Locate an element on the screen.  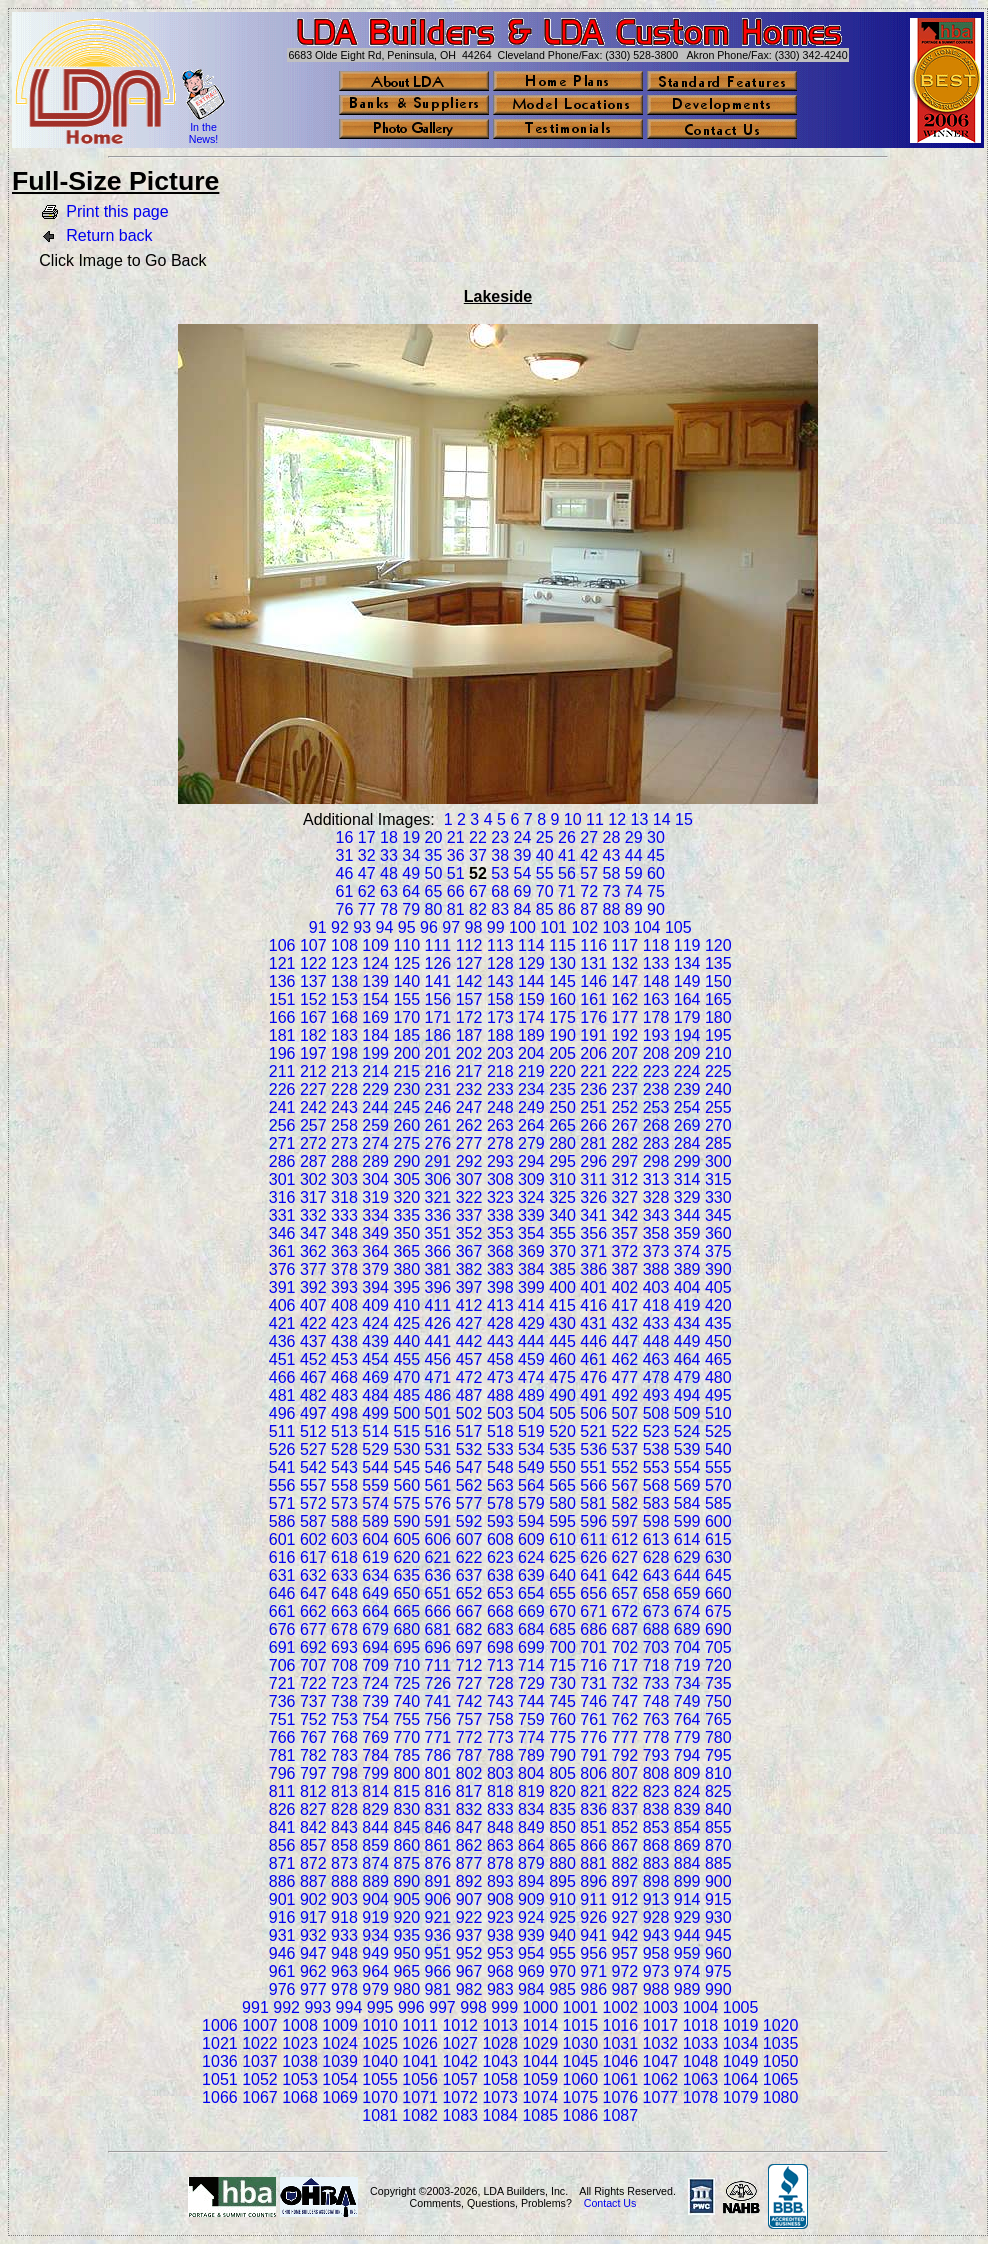
664 is located at coordinates (375, 1611).